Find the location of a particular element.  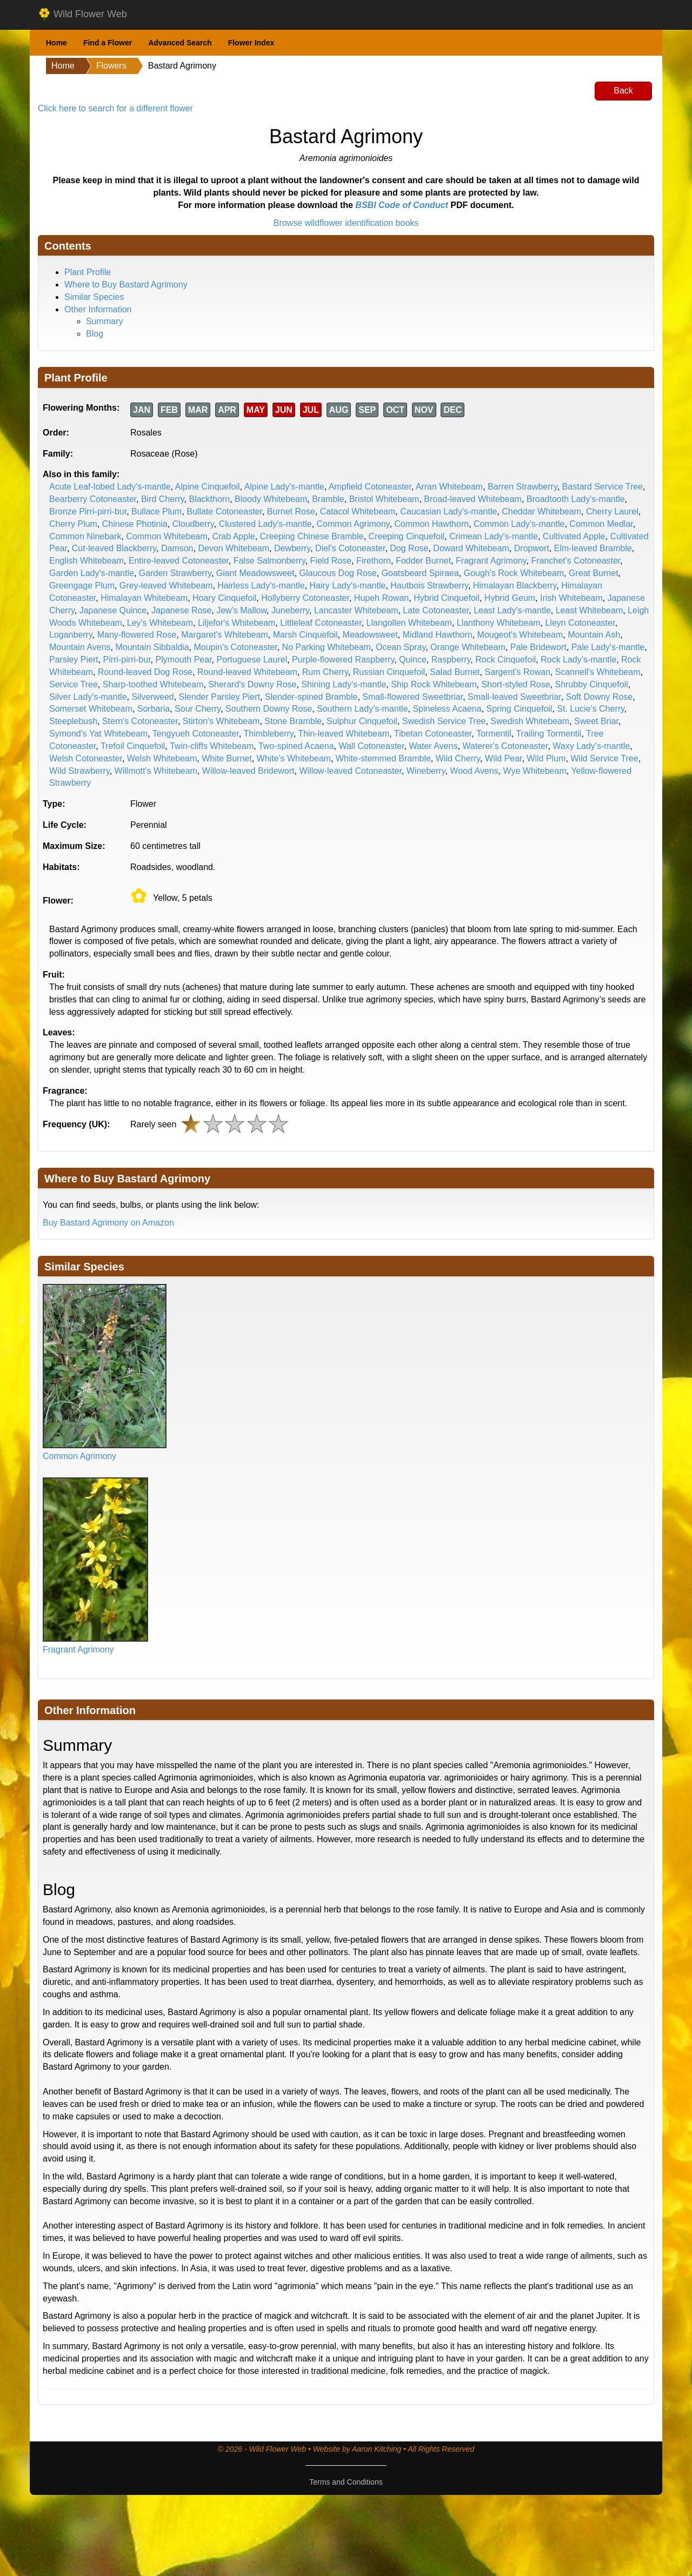

Orange Whitebeam is located at coordinates (467, 647).